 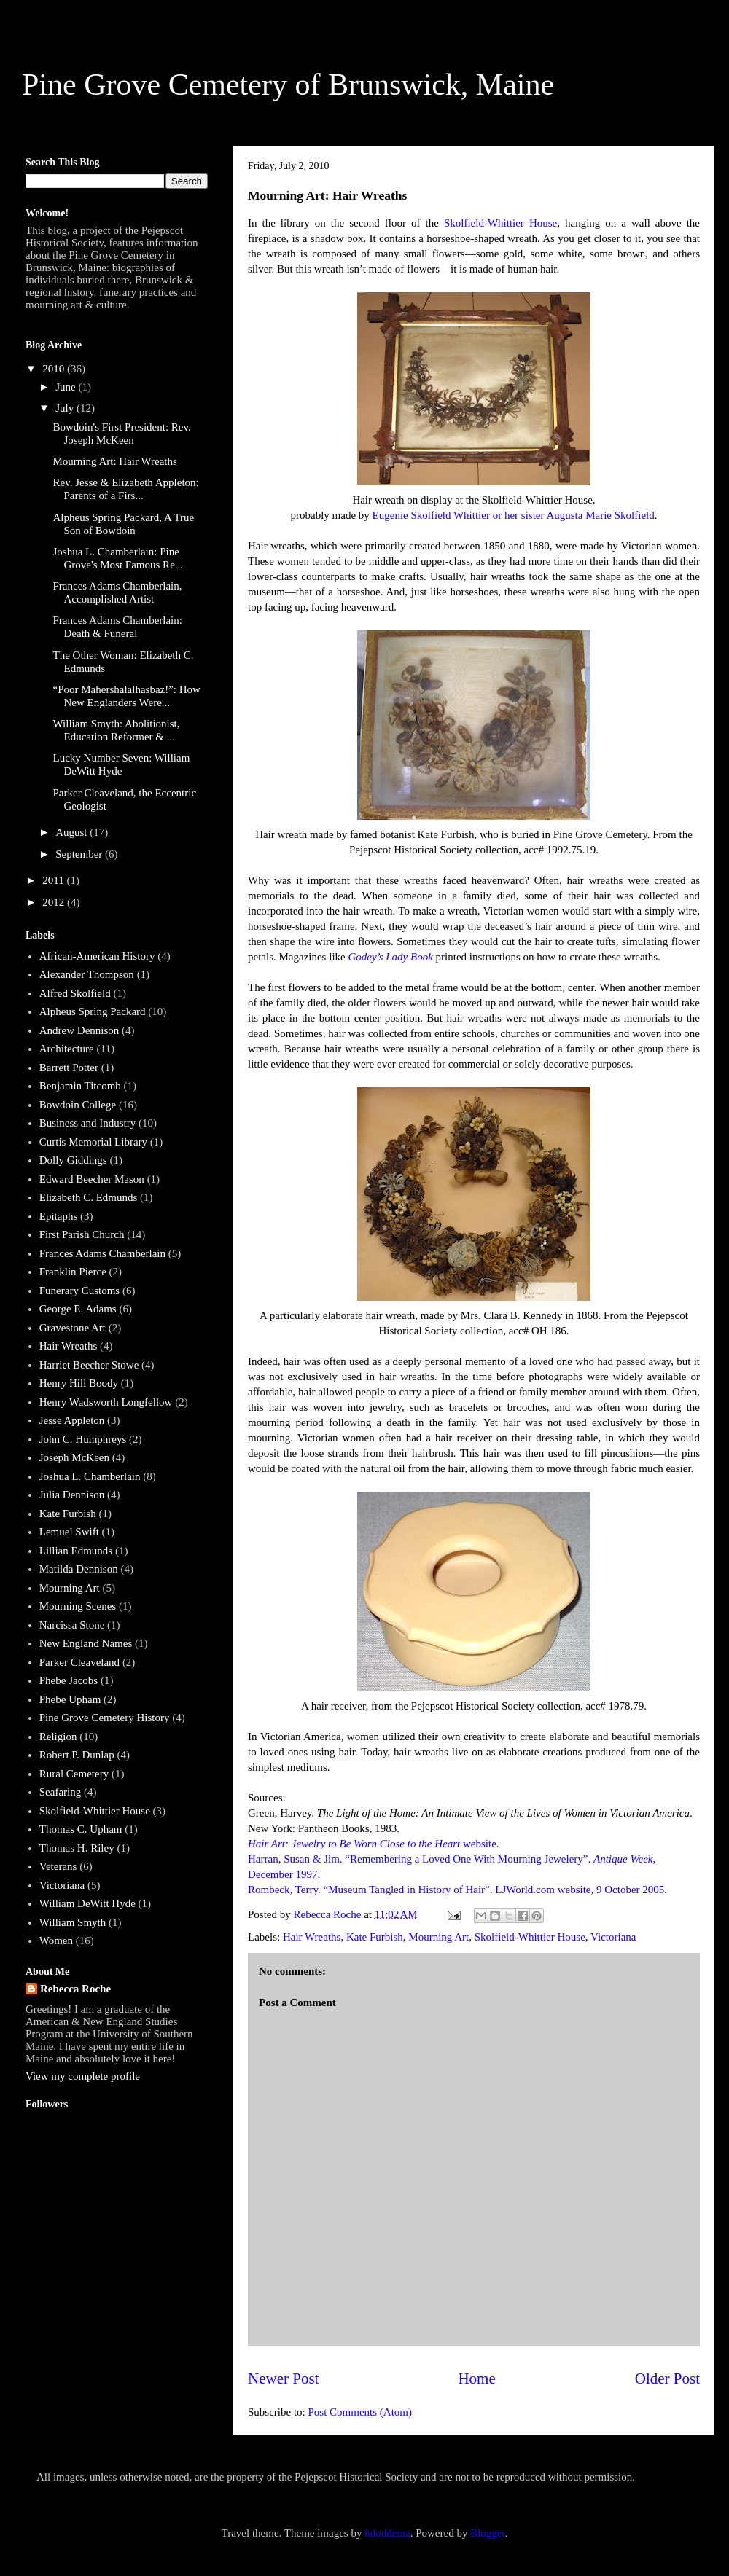 I want to click on Frances Adams Chamberlain, so click(x=102, y=1253).